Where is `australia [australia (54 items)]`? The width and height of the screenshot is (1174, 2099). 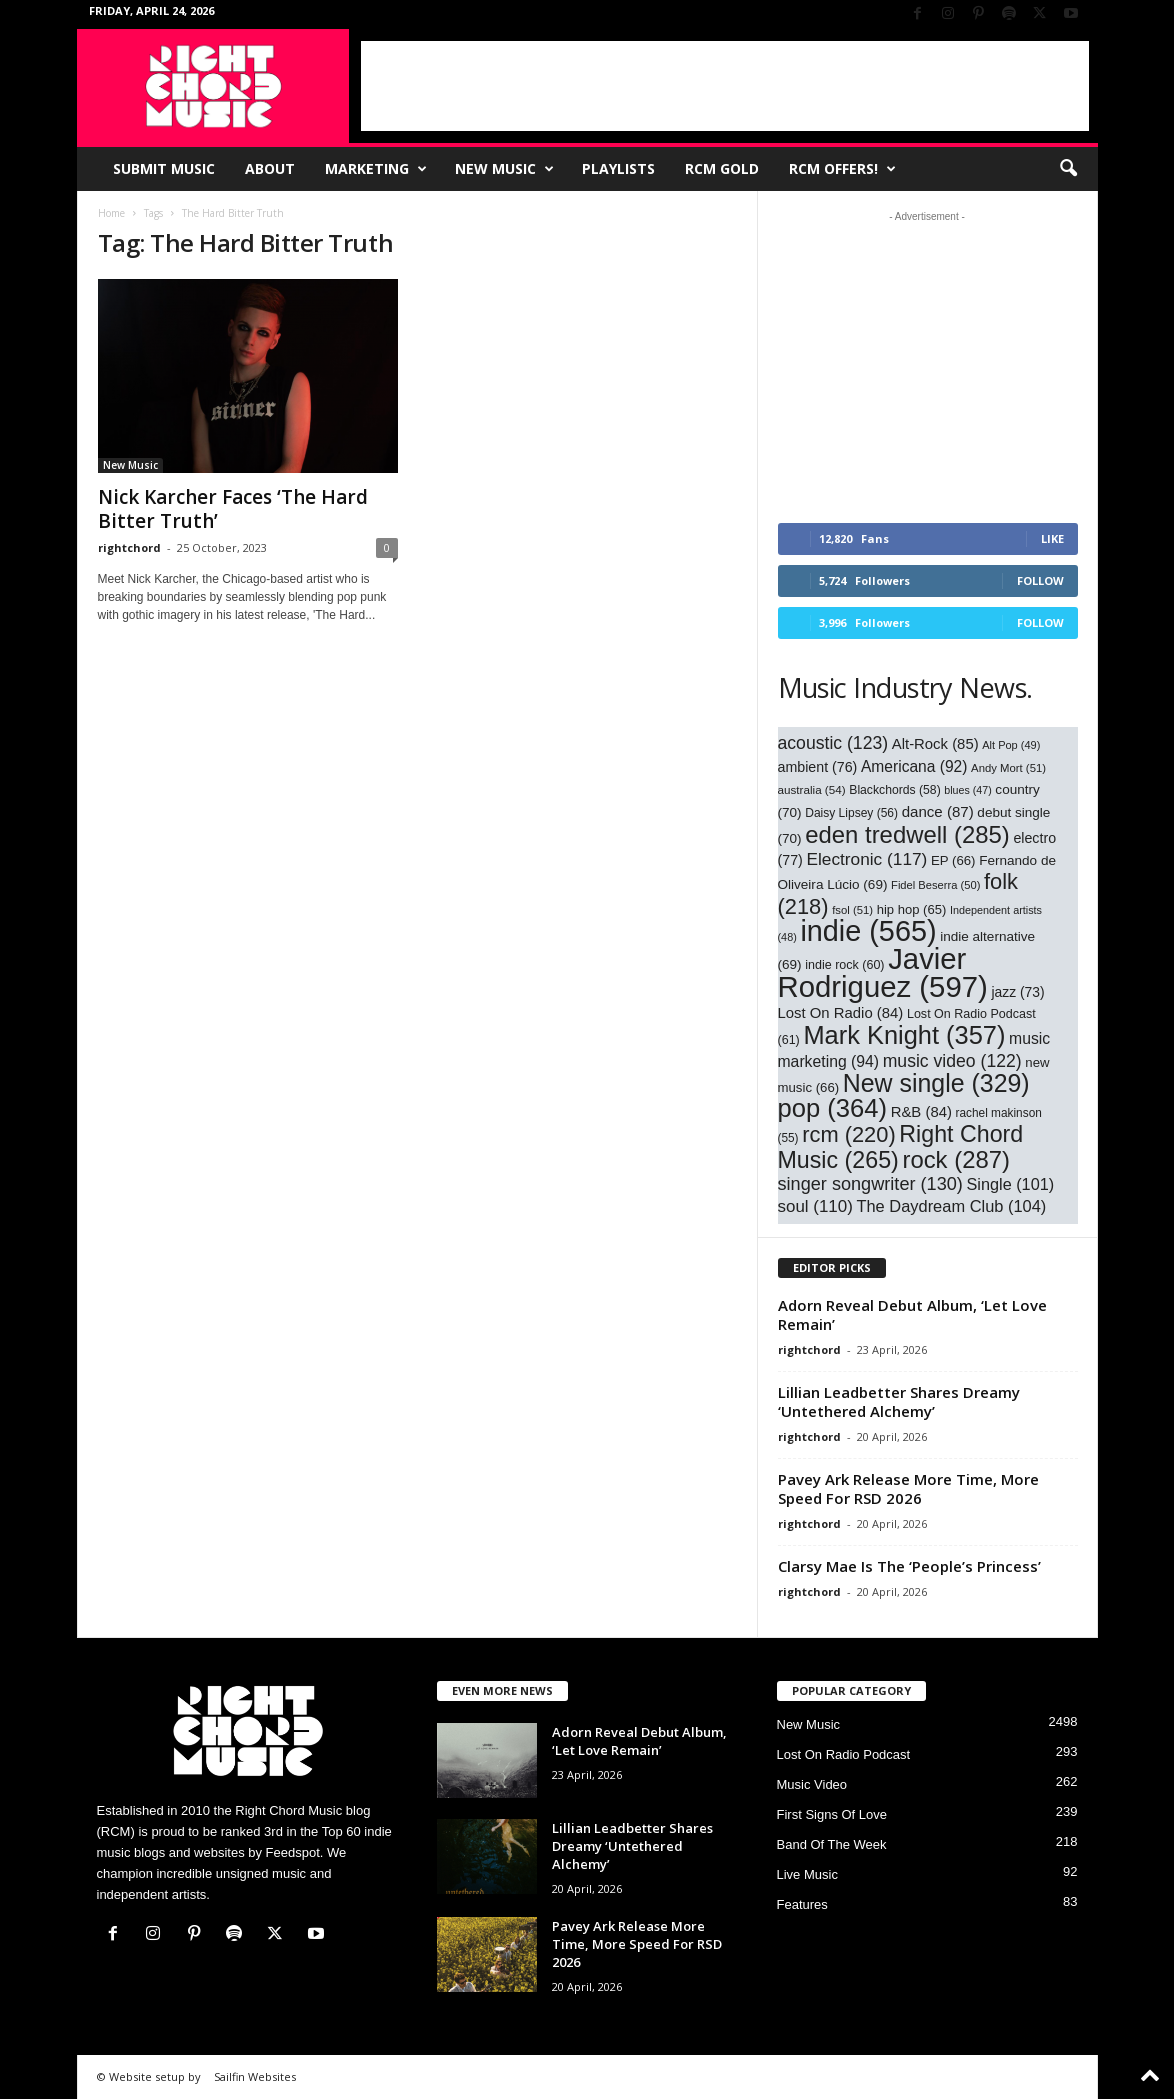
australia [australia (54 items)] is located at coordinates (812, 789).